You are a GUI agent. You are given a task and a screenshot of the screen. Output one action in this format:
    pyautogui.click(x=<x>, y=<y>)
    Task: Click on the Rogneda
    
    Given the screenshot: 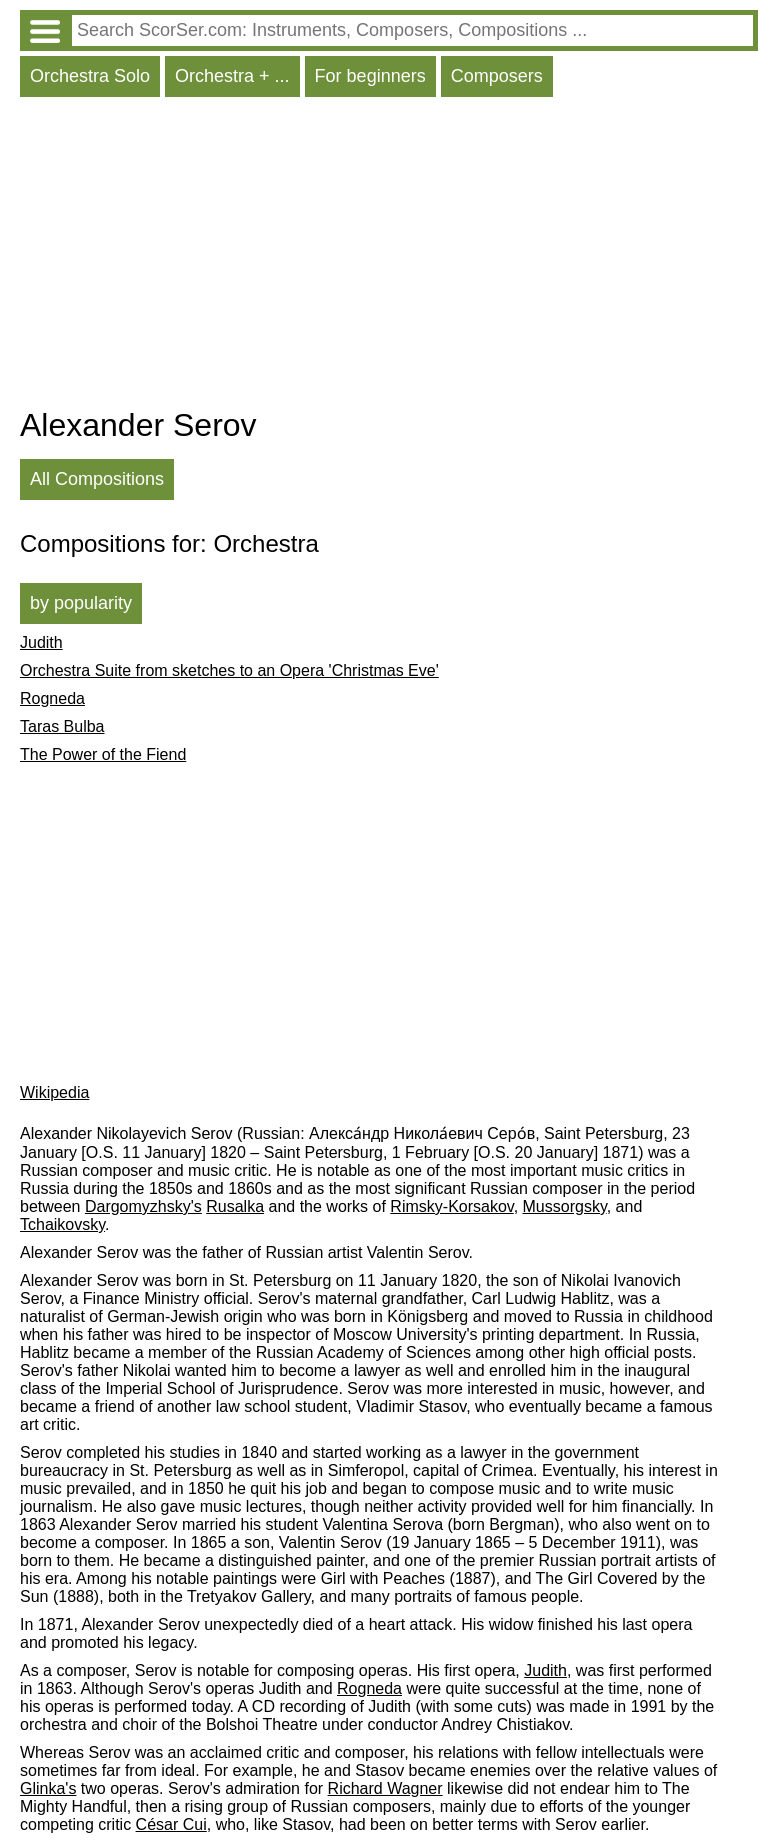 What is the action you would take?
    pyautogui.click(x=52, y=698)
    